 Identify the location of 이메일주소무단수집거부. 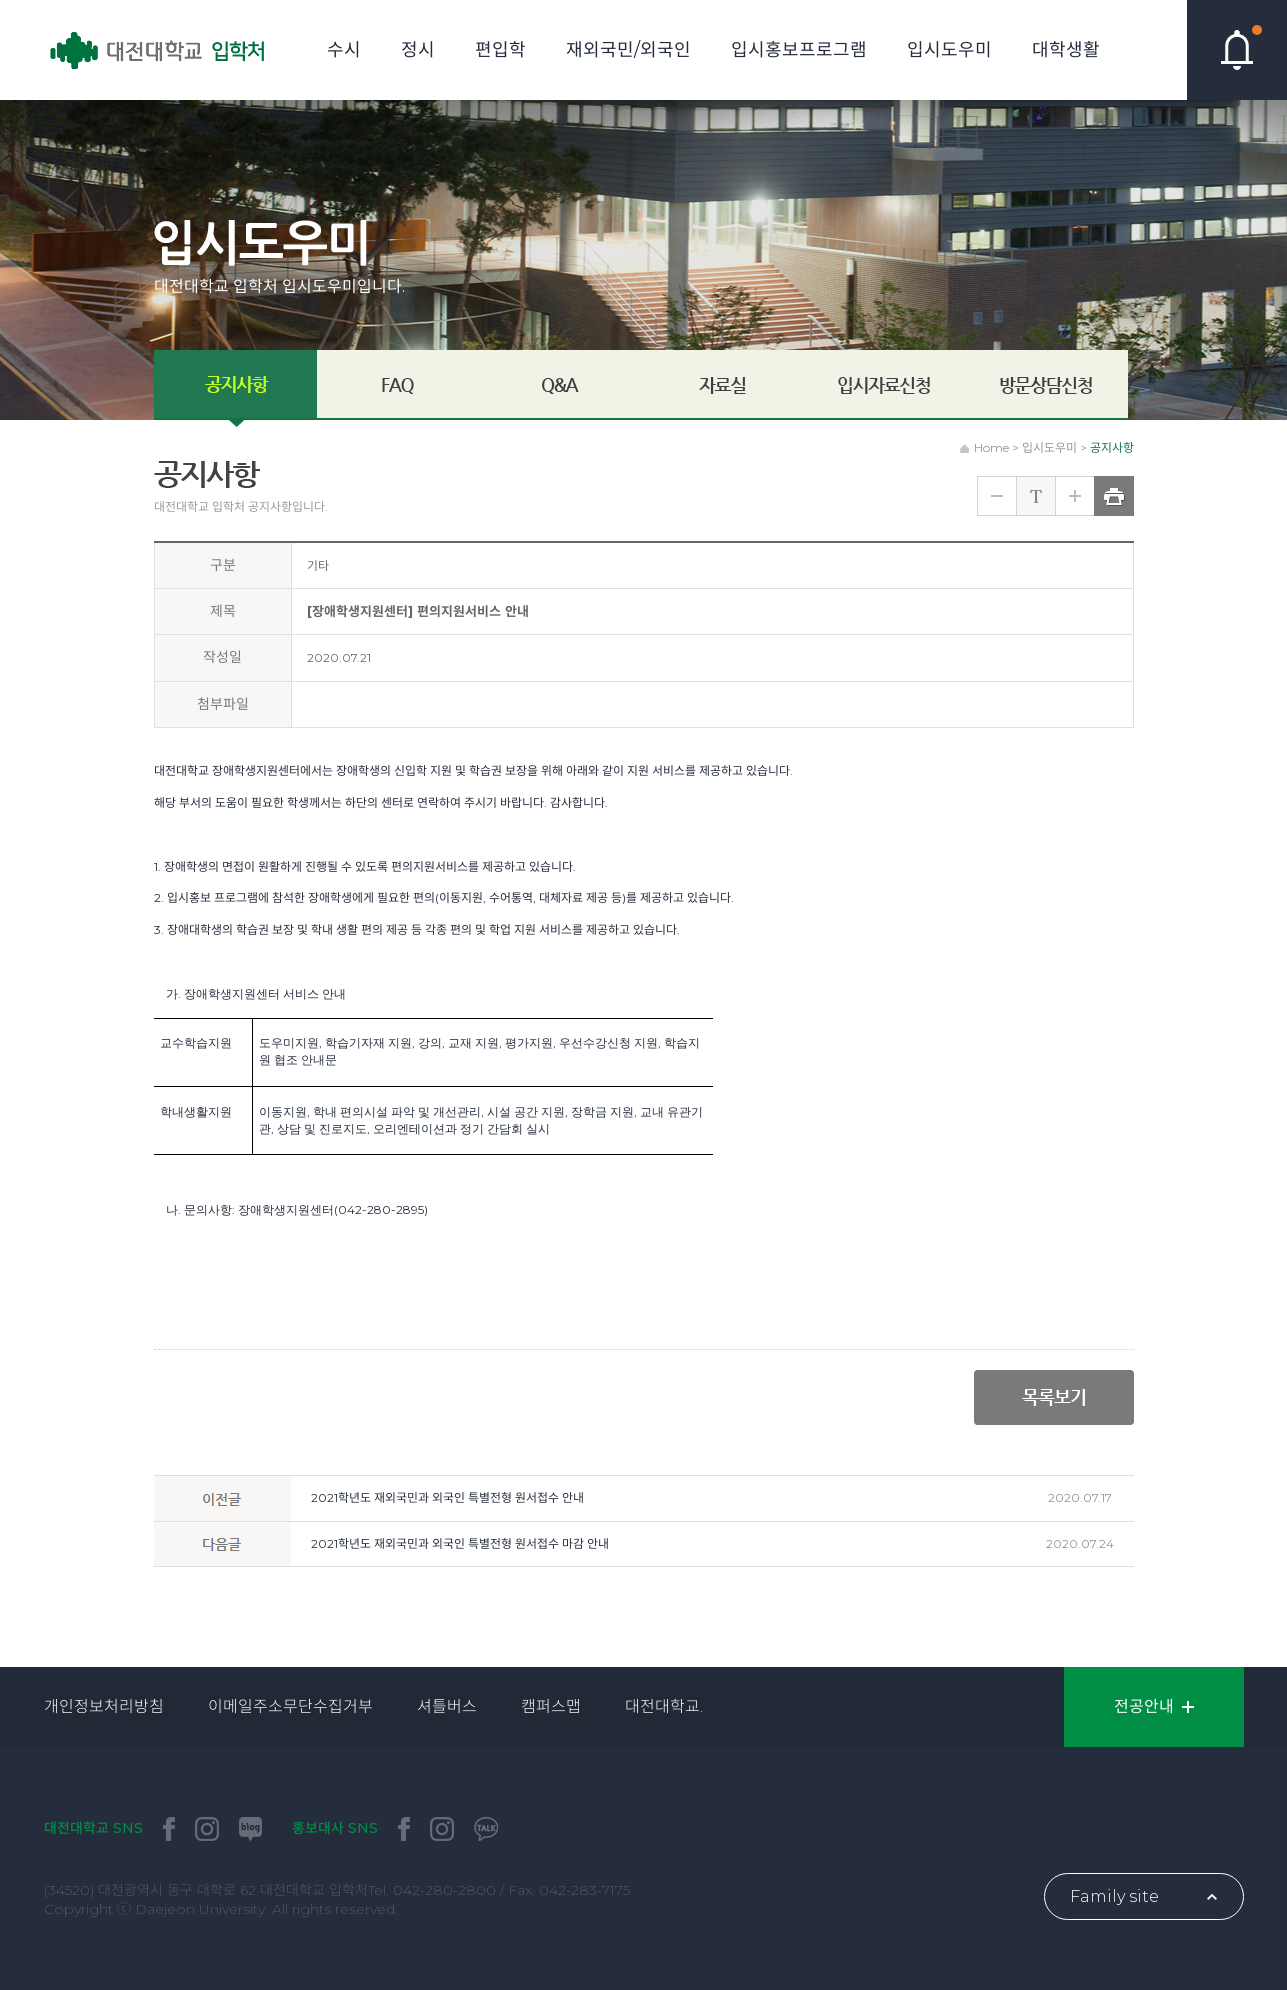
(290, 1706).